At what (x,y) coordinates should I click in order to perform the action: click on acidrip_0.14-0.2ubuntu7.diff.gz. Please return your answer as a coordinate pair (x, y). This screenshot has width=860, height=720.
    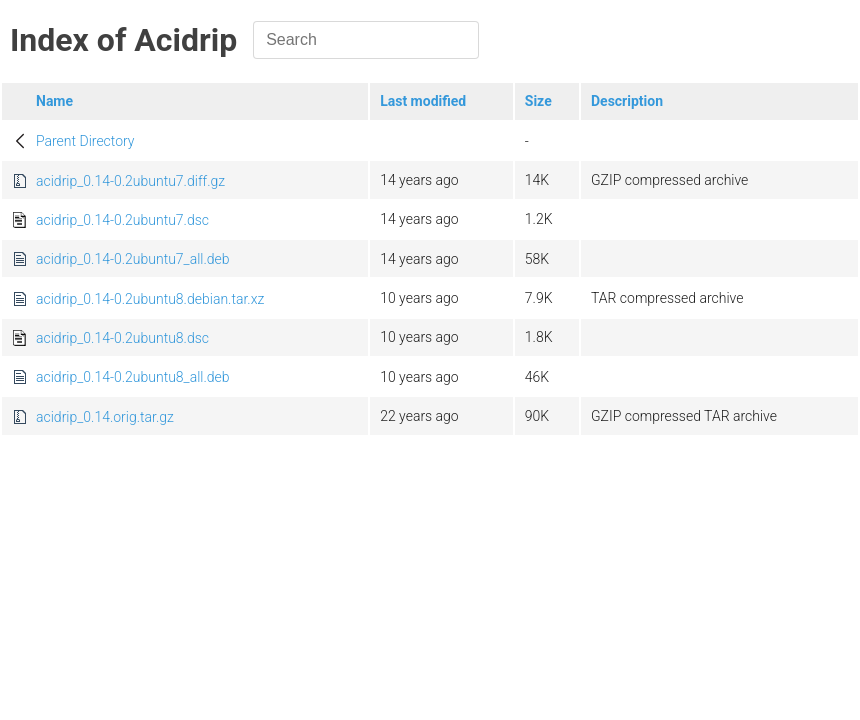
    Looking at the image, I should click on (130, 181).